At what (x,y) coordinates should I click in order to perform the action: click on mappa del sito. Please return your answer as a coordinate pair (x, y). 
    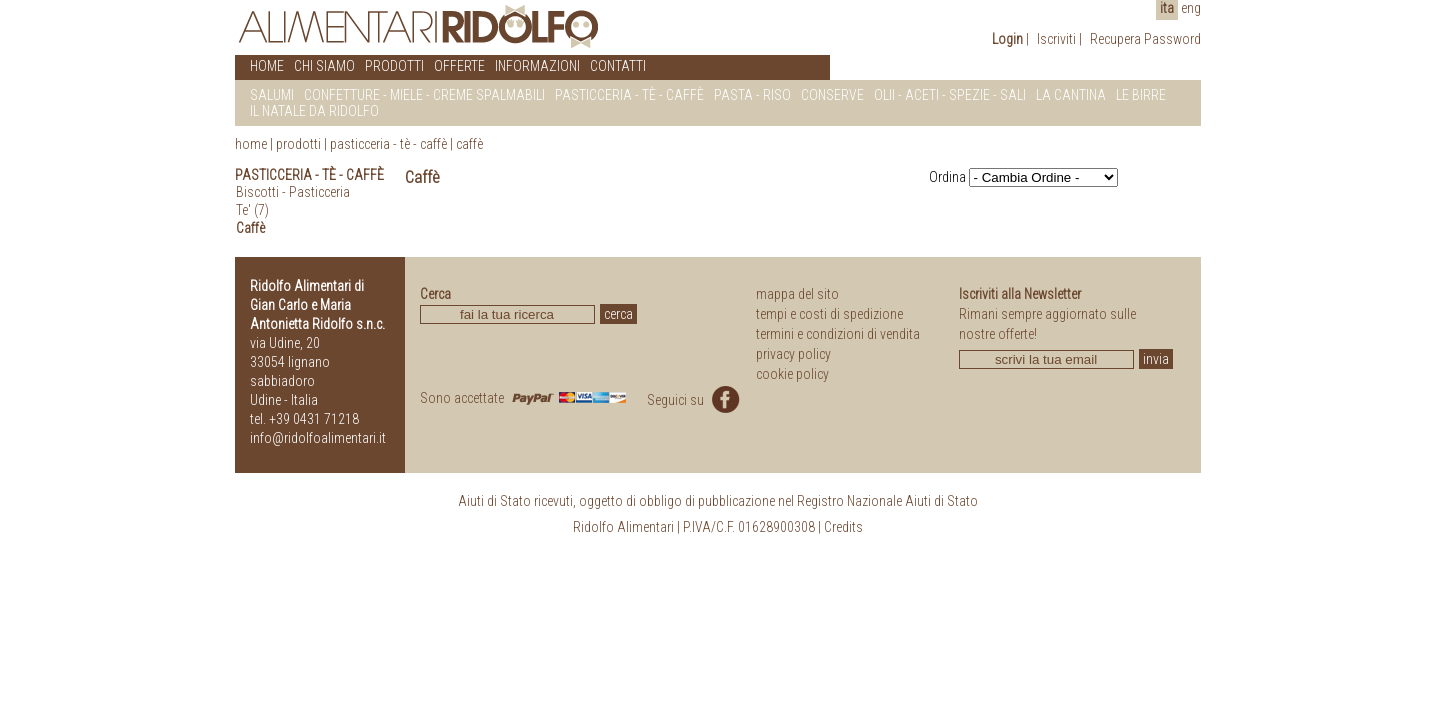
    Looking at the image, I should click on (797, 294).